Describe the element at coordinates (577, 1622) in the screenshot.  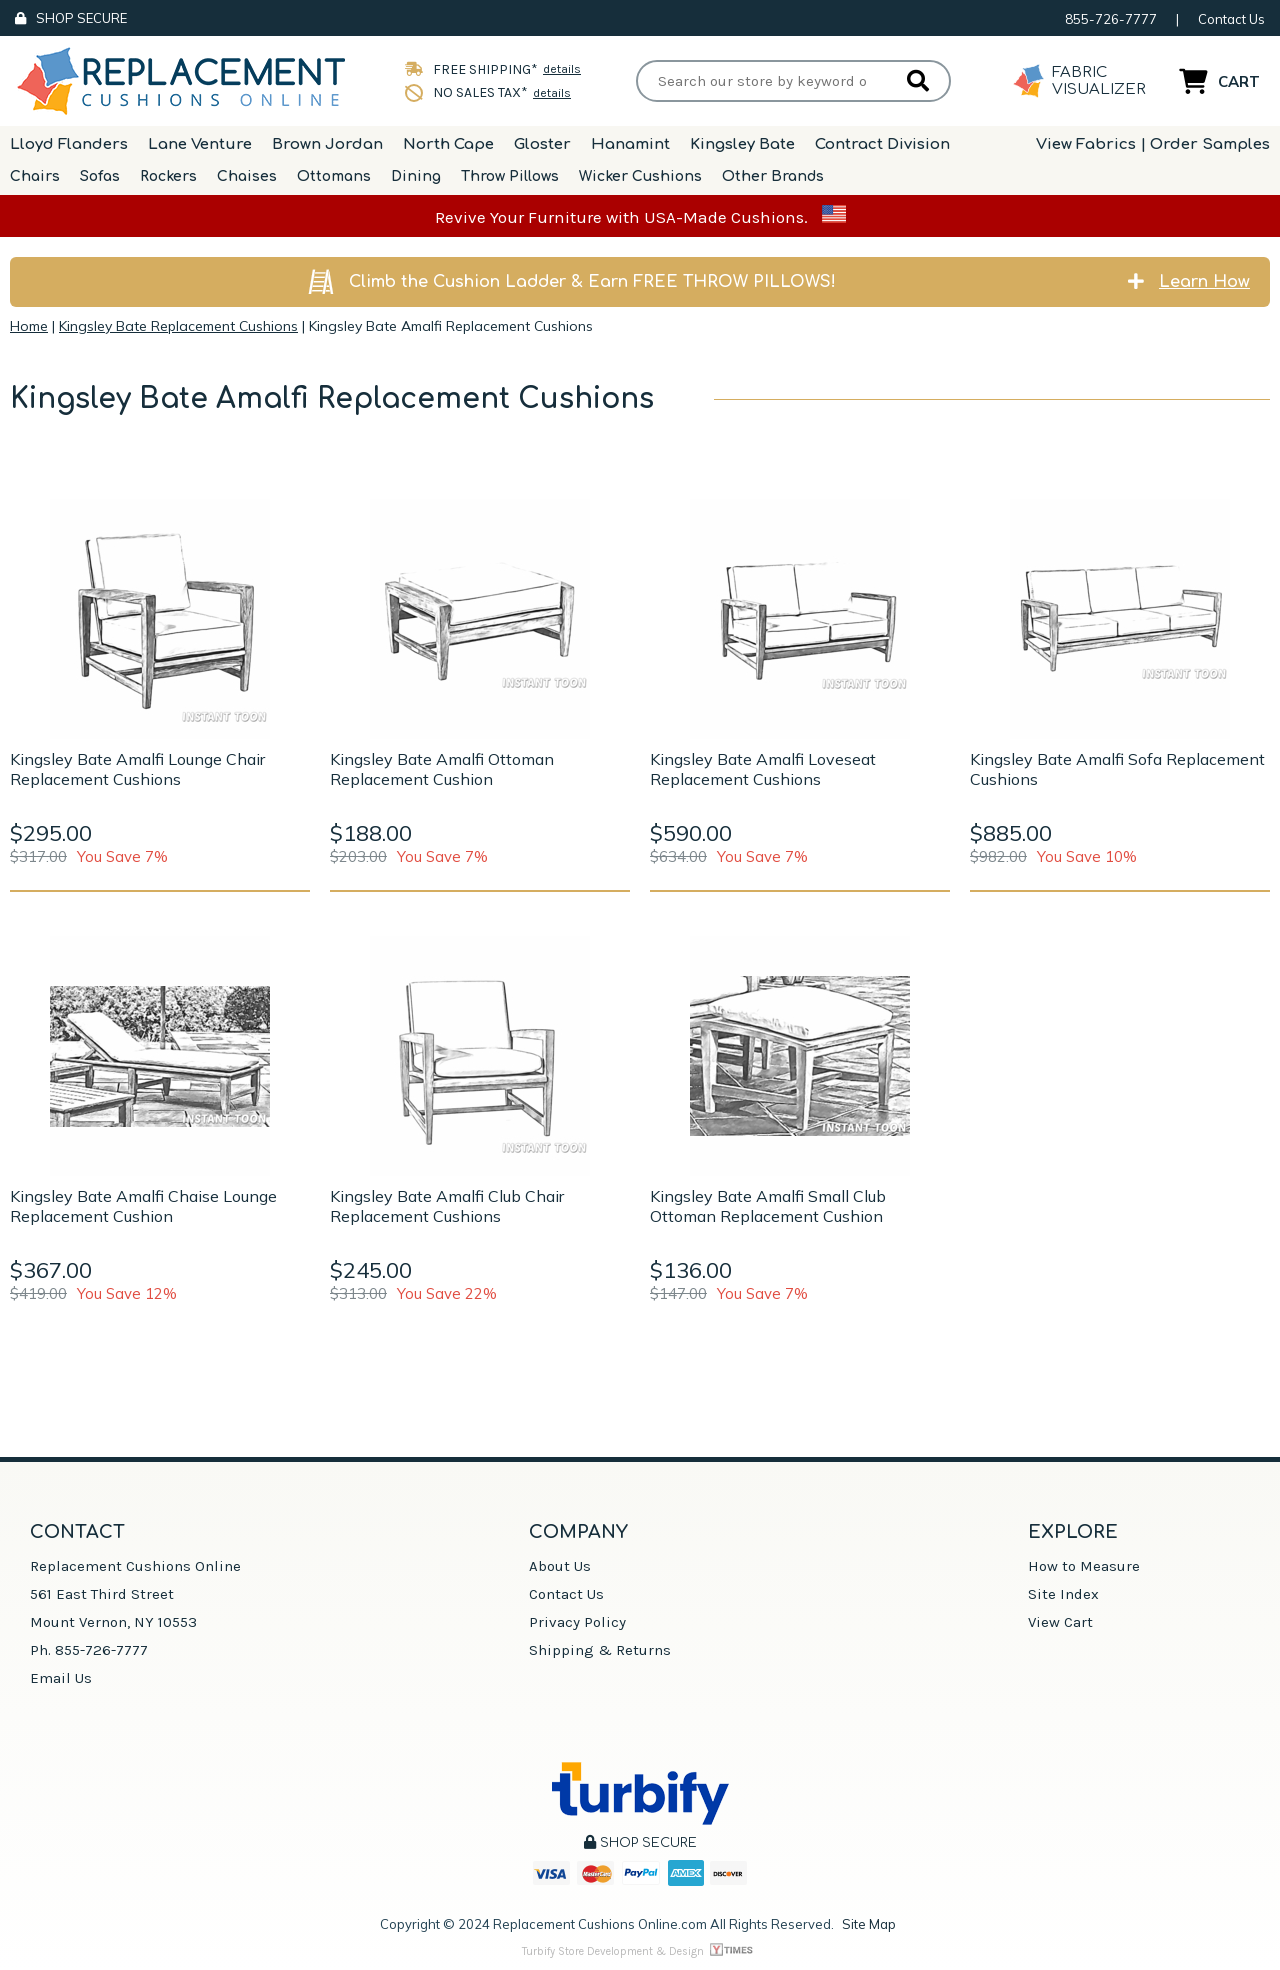
I see `Privacy Policy` at that location.